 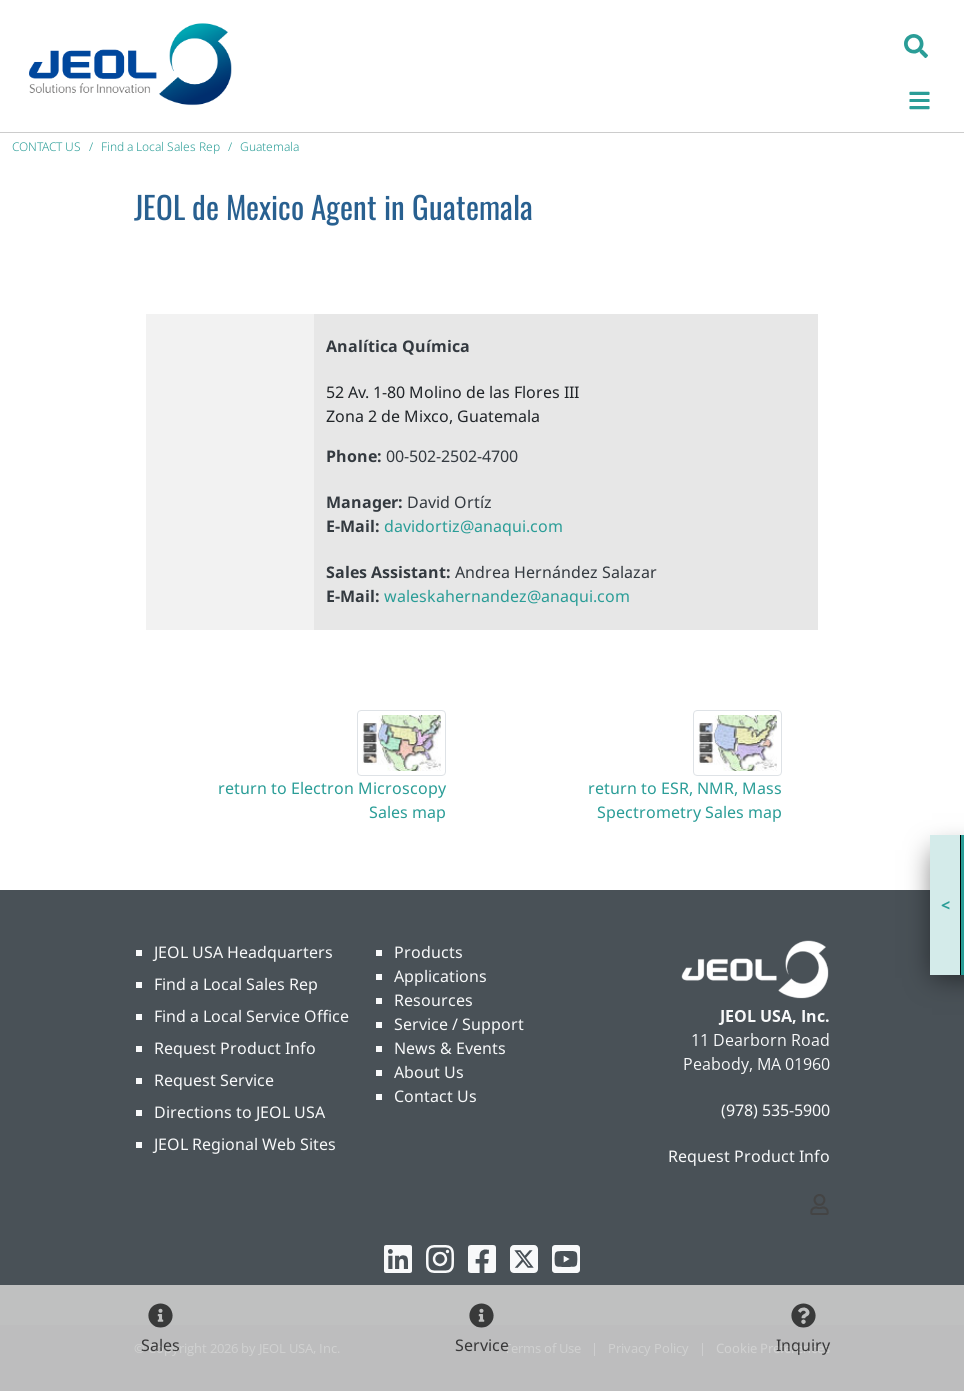 I want to click on Contact Us, so click(x=435, y=1096).